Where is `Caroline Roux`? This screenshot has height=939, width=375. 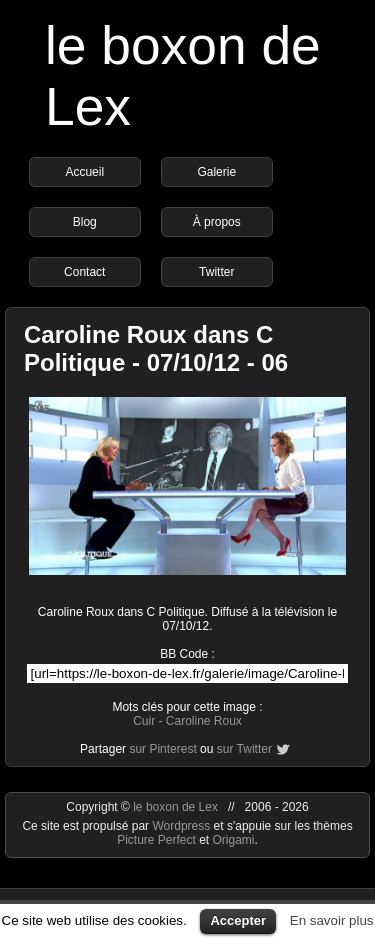
Caroline Roux is located at coordinates (204, 721).